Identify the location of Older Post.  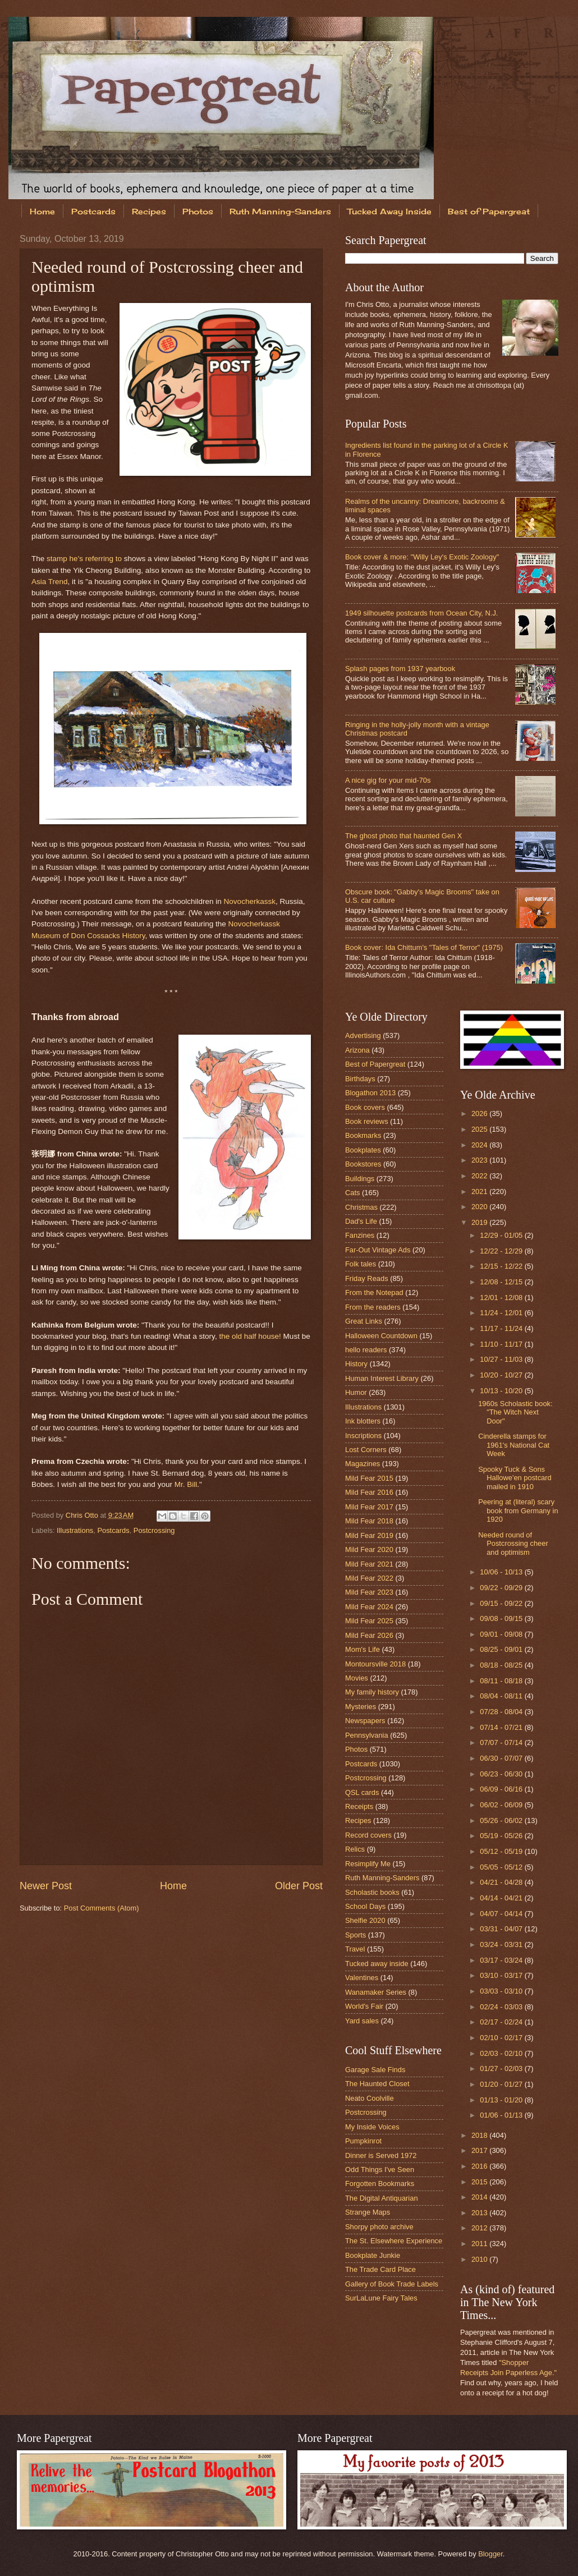
(299, 1885).